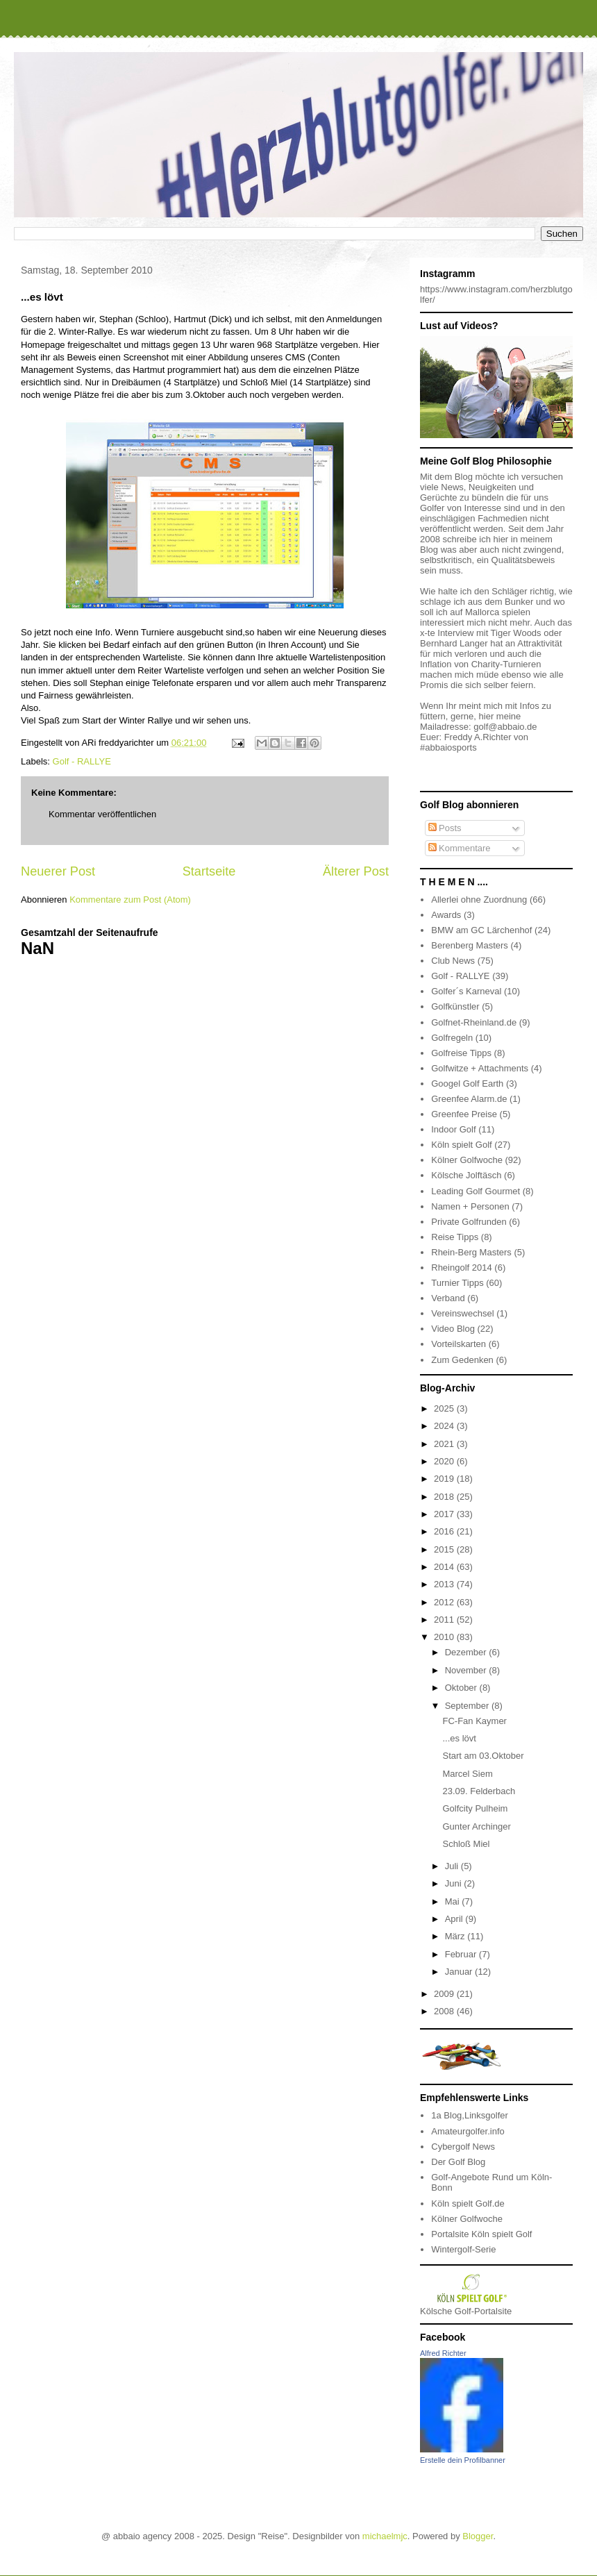  I want to click on Namen + Personen, so click(470, 1206).